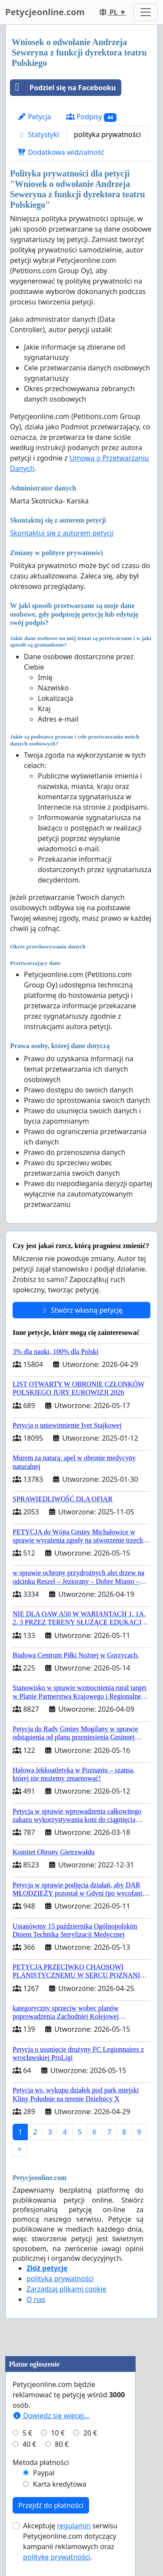 The width and height of the screenshot is (163, 2576). I want to click on politykę prywatności, so click(56, 2557).